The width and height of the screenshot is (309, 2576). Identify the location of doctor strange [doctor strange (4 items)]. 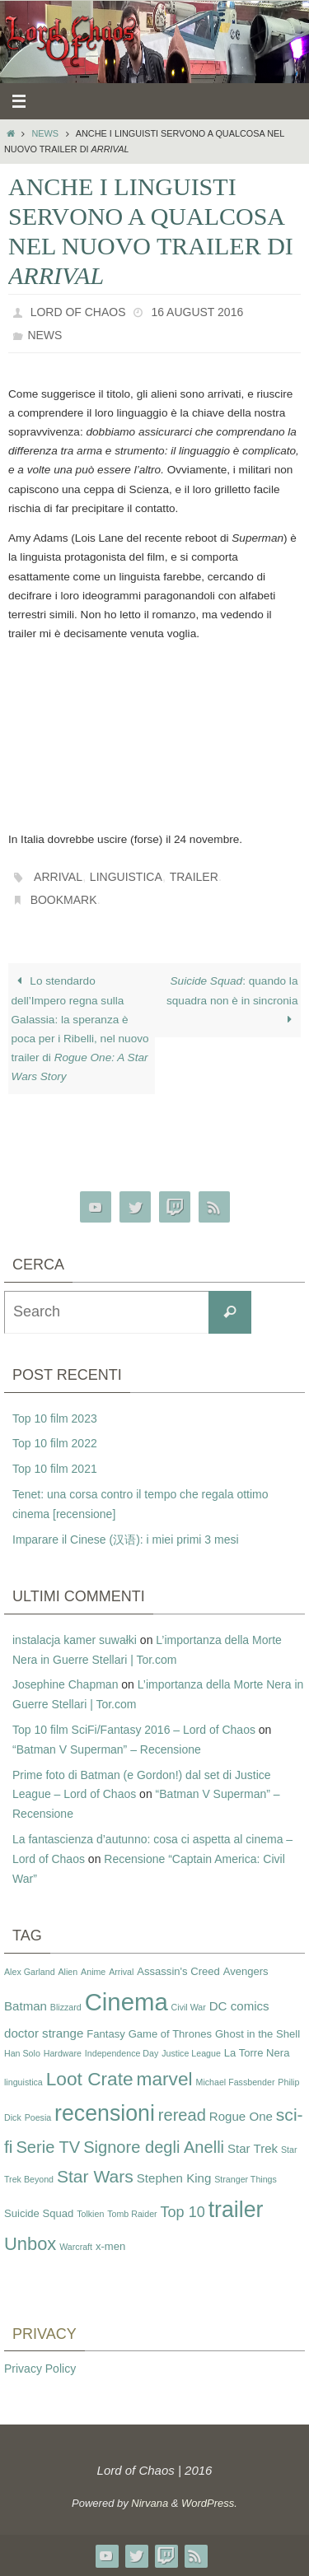
(43, 2033).